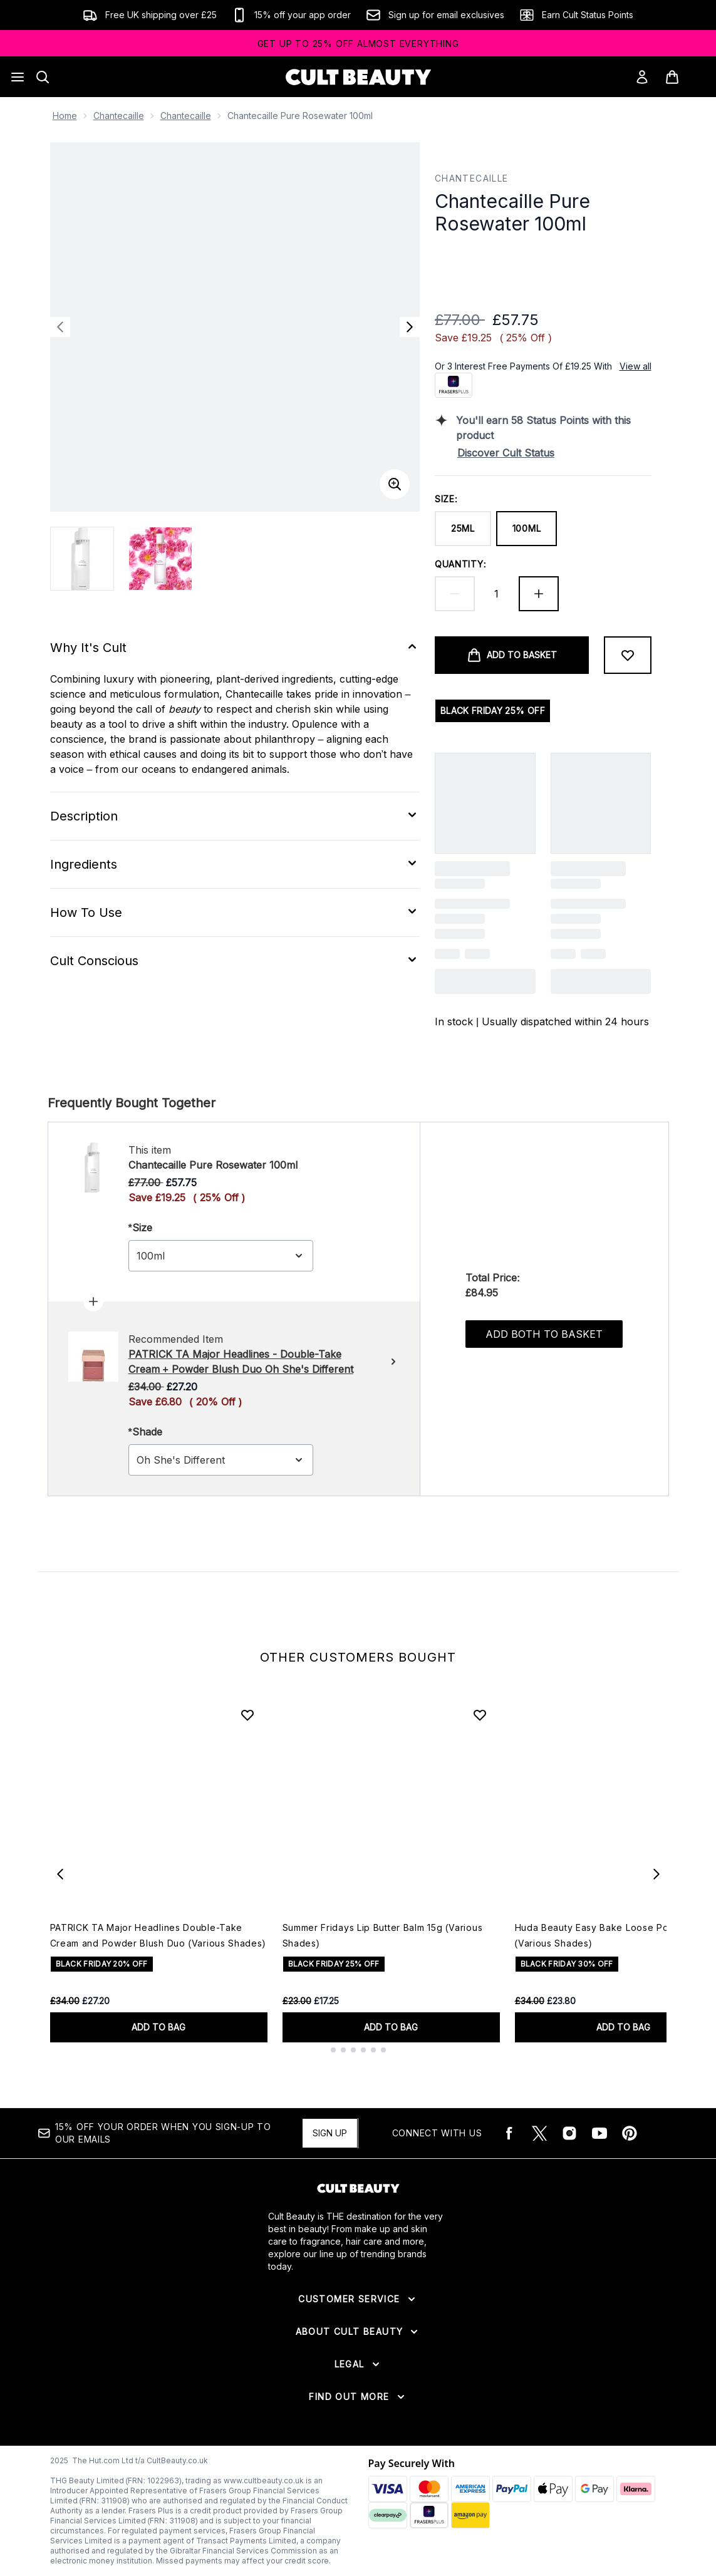 The image size is (716, 2576). Describe the element at coordinates (158, 2027) in the screenshot. I see `ADD TO BAG` at that location.